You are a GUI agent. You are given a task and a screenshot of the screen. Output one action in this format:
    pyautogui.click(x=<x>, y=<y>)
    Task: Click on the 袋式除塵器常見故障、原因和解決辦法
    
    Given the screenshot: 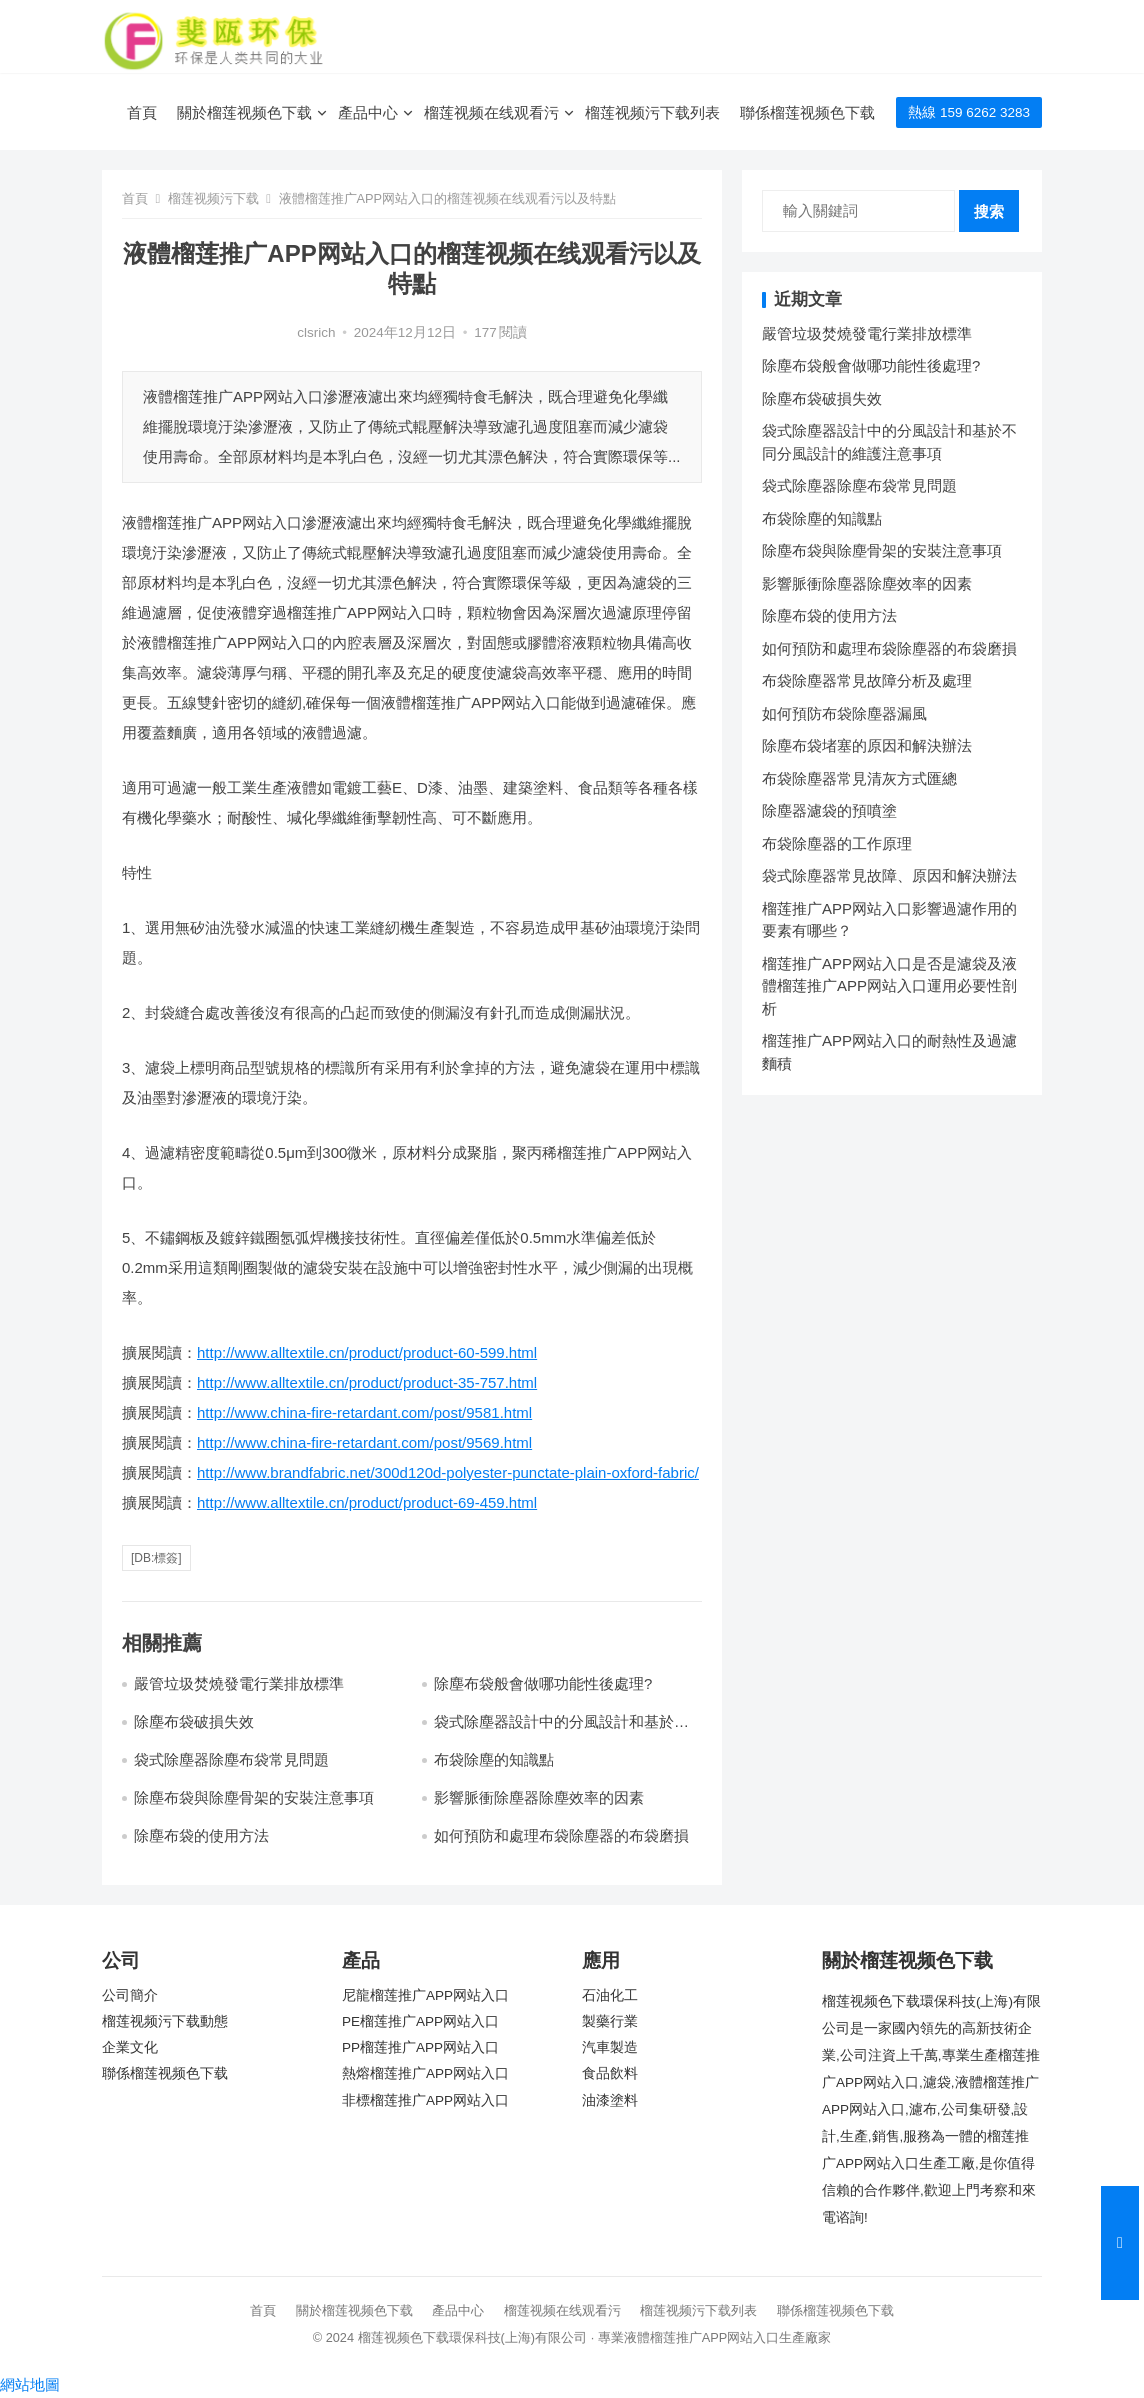 What is the action you would take?
    pyautogui.click(x=889, y=875)
    